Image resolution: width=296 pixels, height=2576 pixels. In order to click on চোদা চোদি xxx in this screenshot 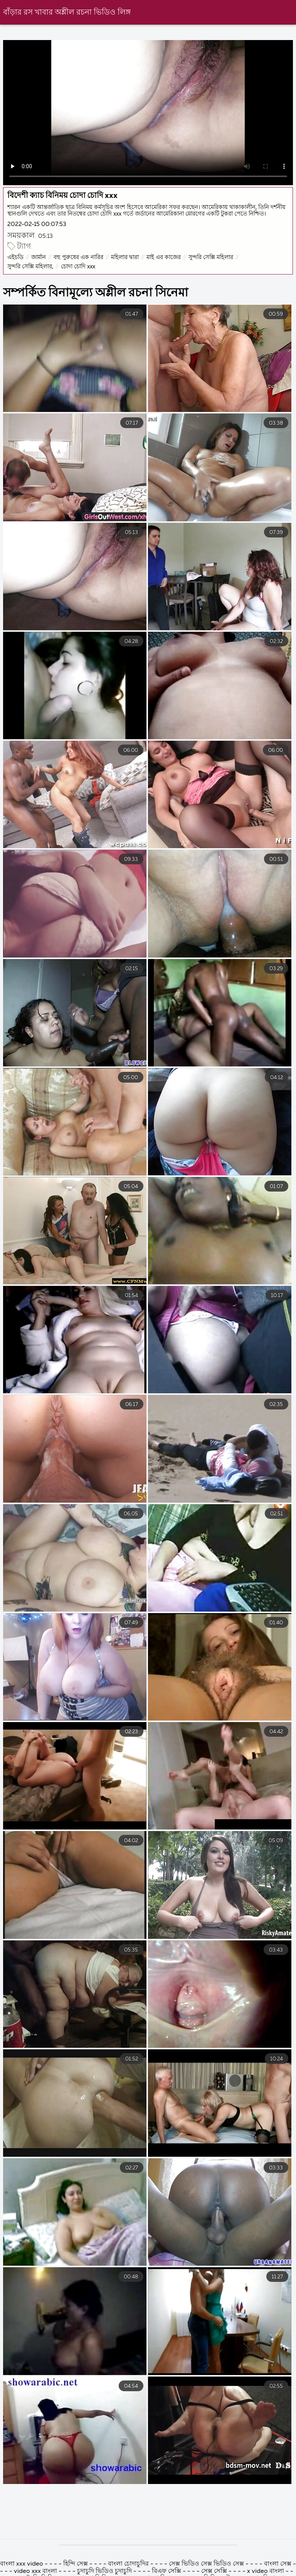, I will do `click(78, 266)`.